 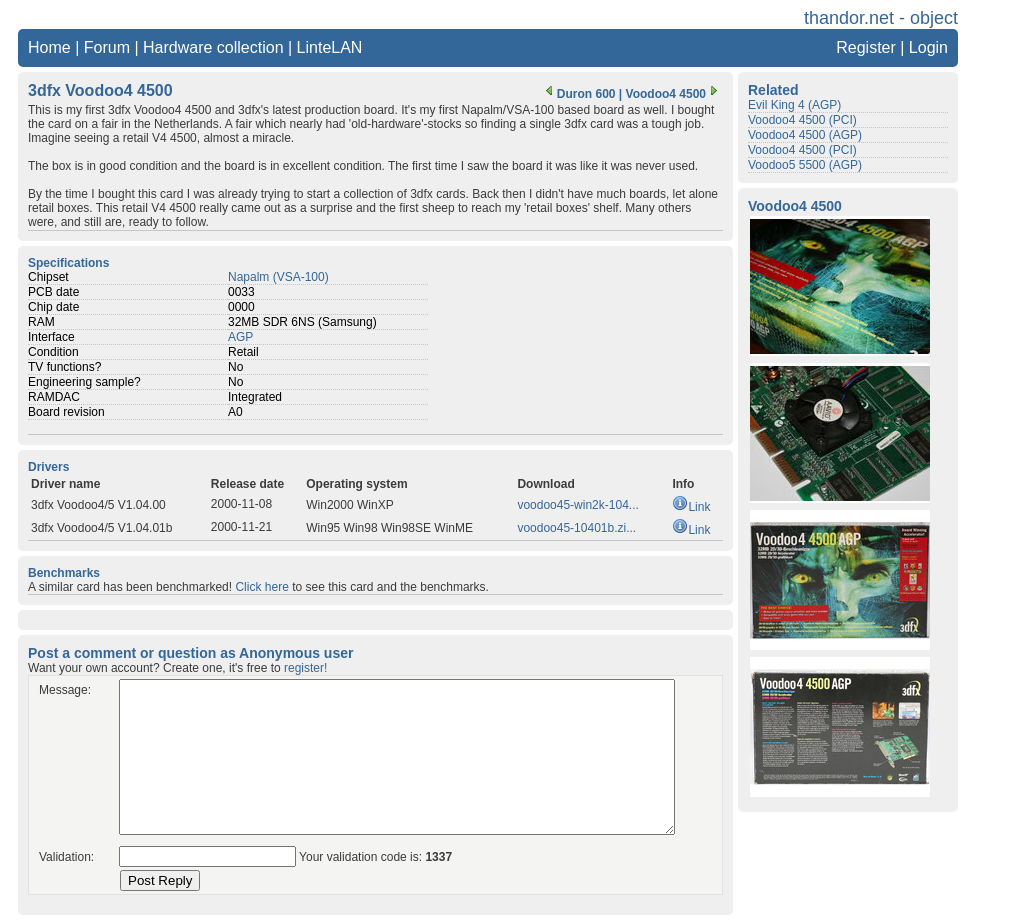 What do you see at coordinates (674, 94) in the screenshot?
I see `Voodoo4 4500` at bounding box center [674, 94].